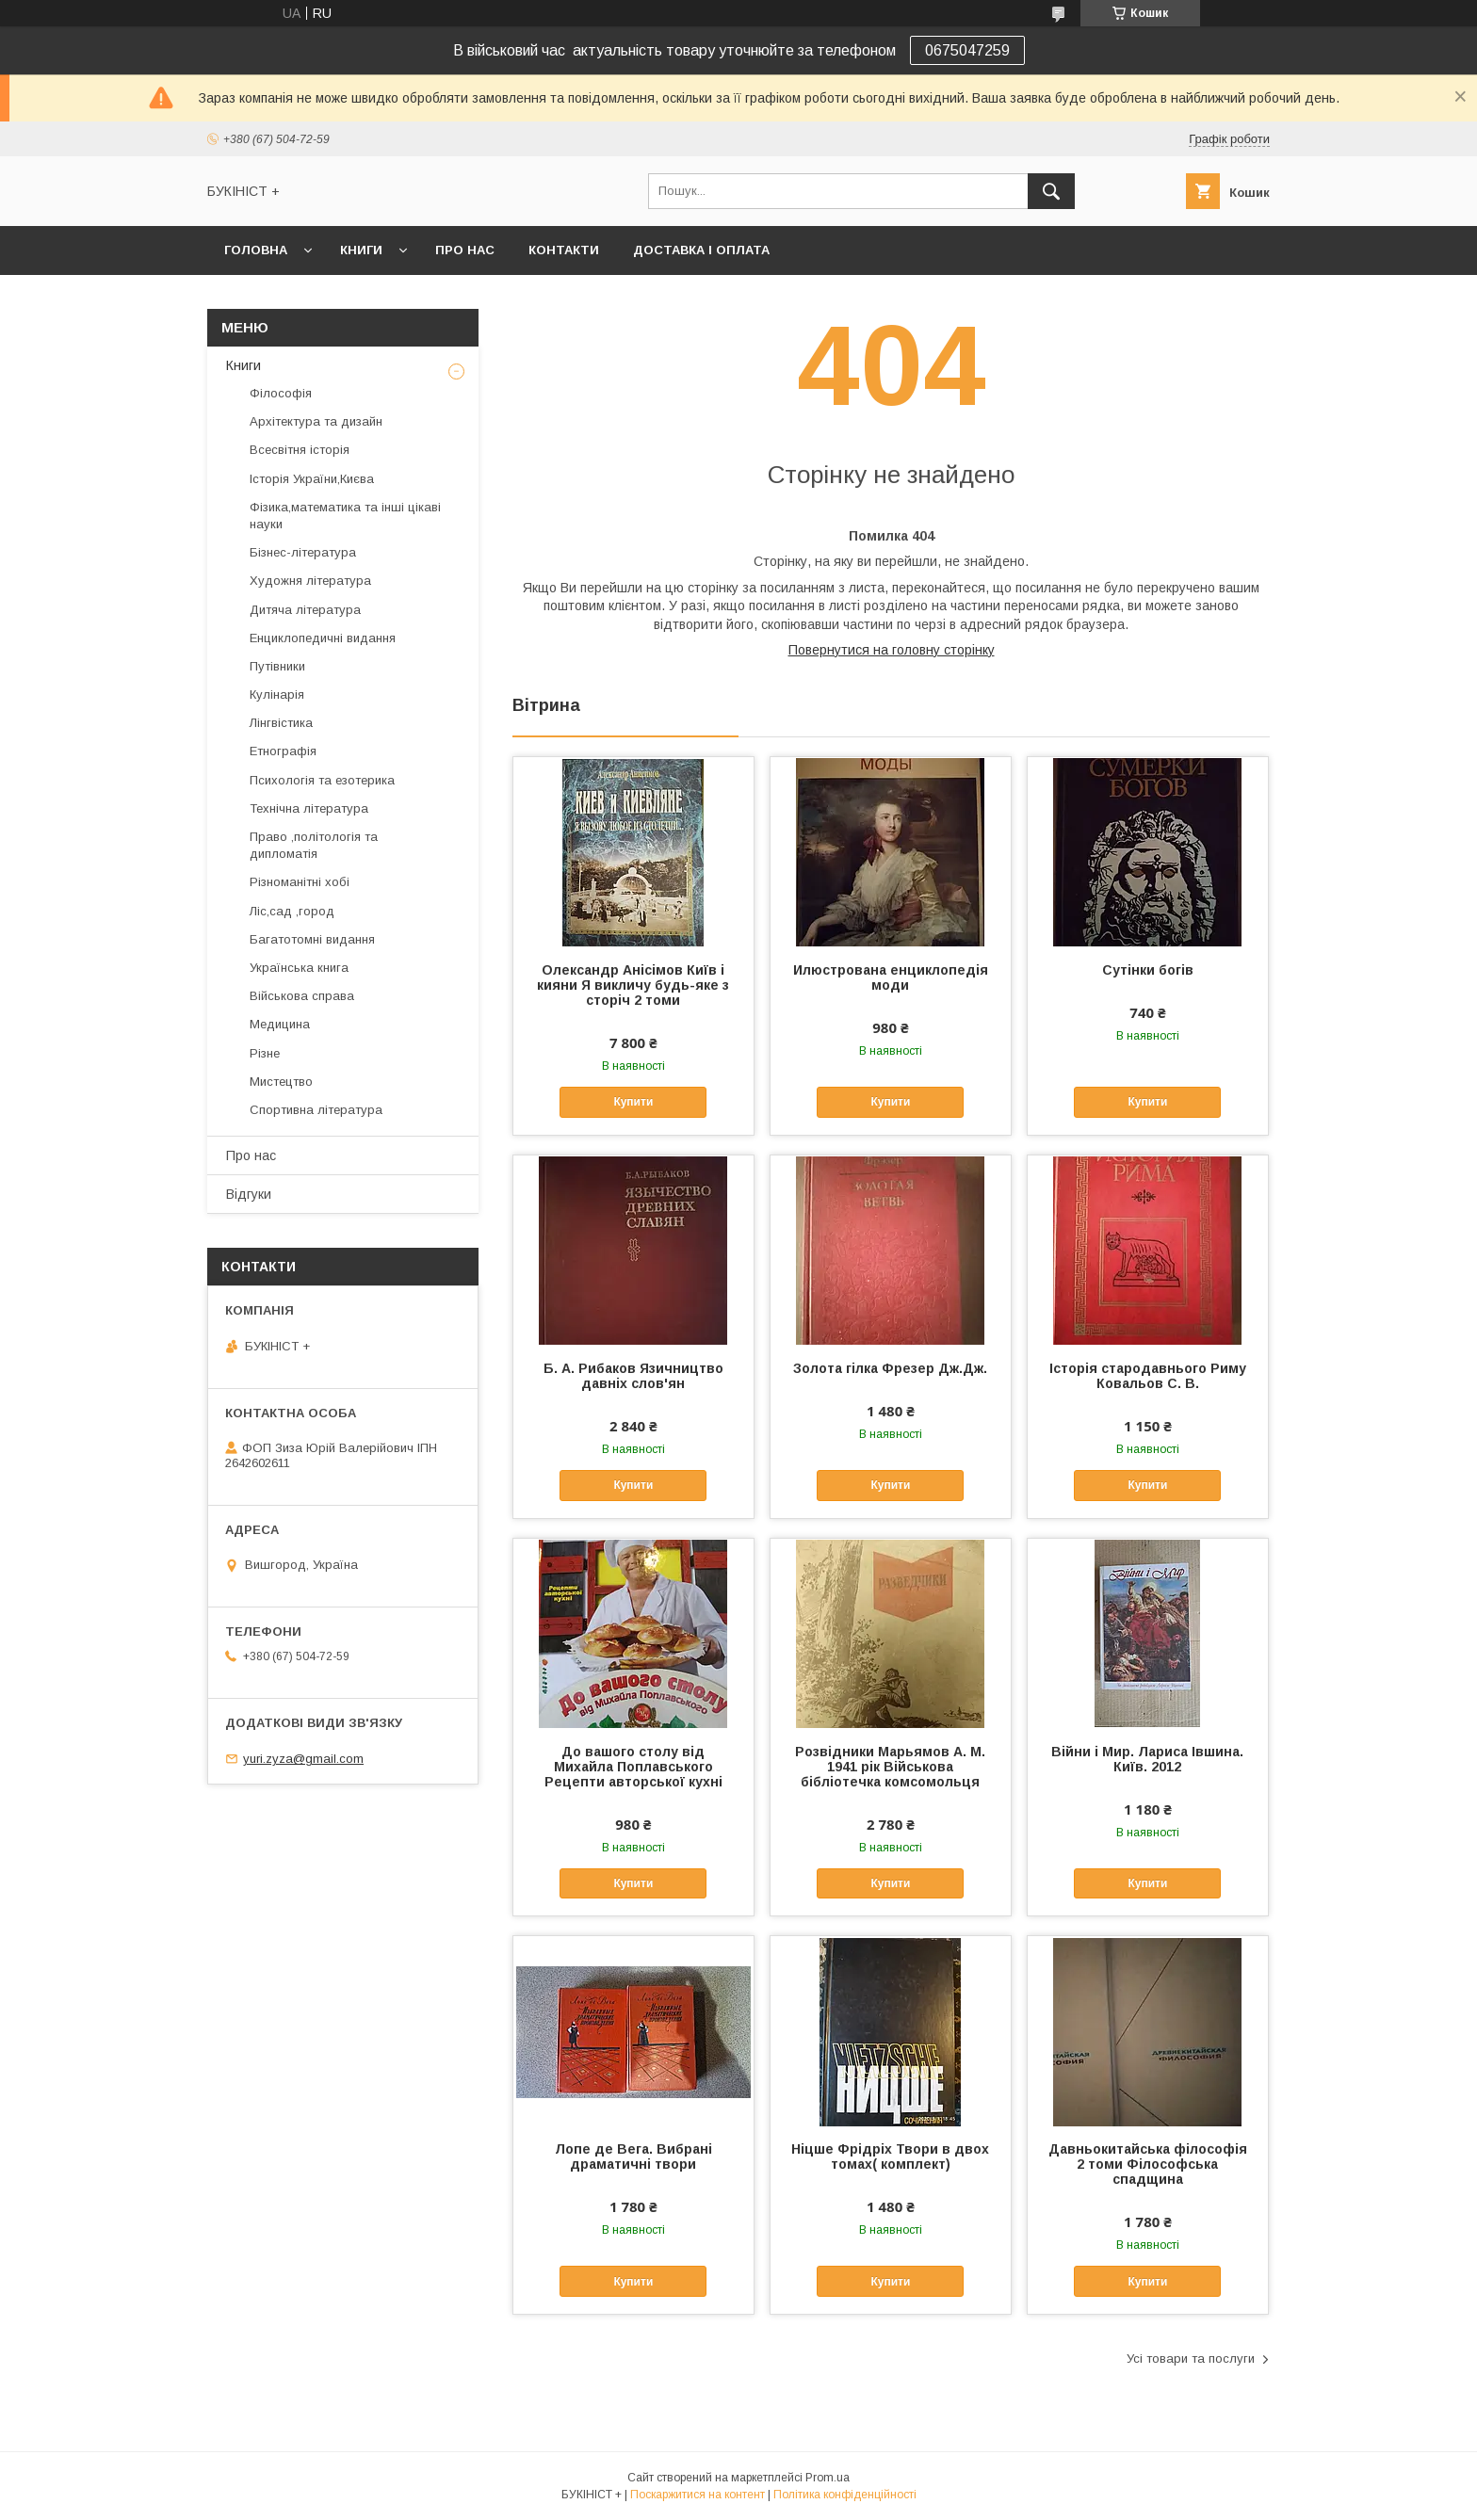  I want to click on Відгуки, so click(248, 1194).